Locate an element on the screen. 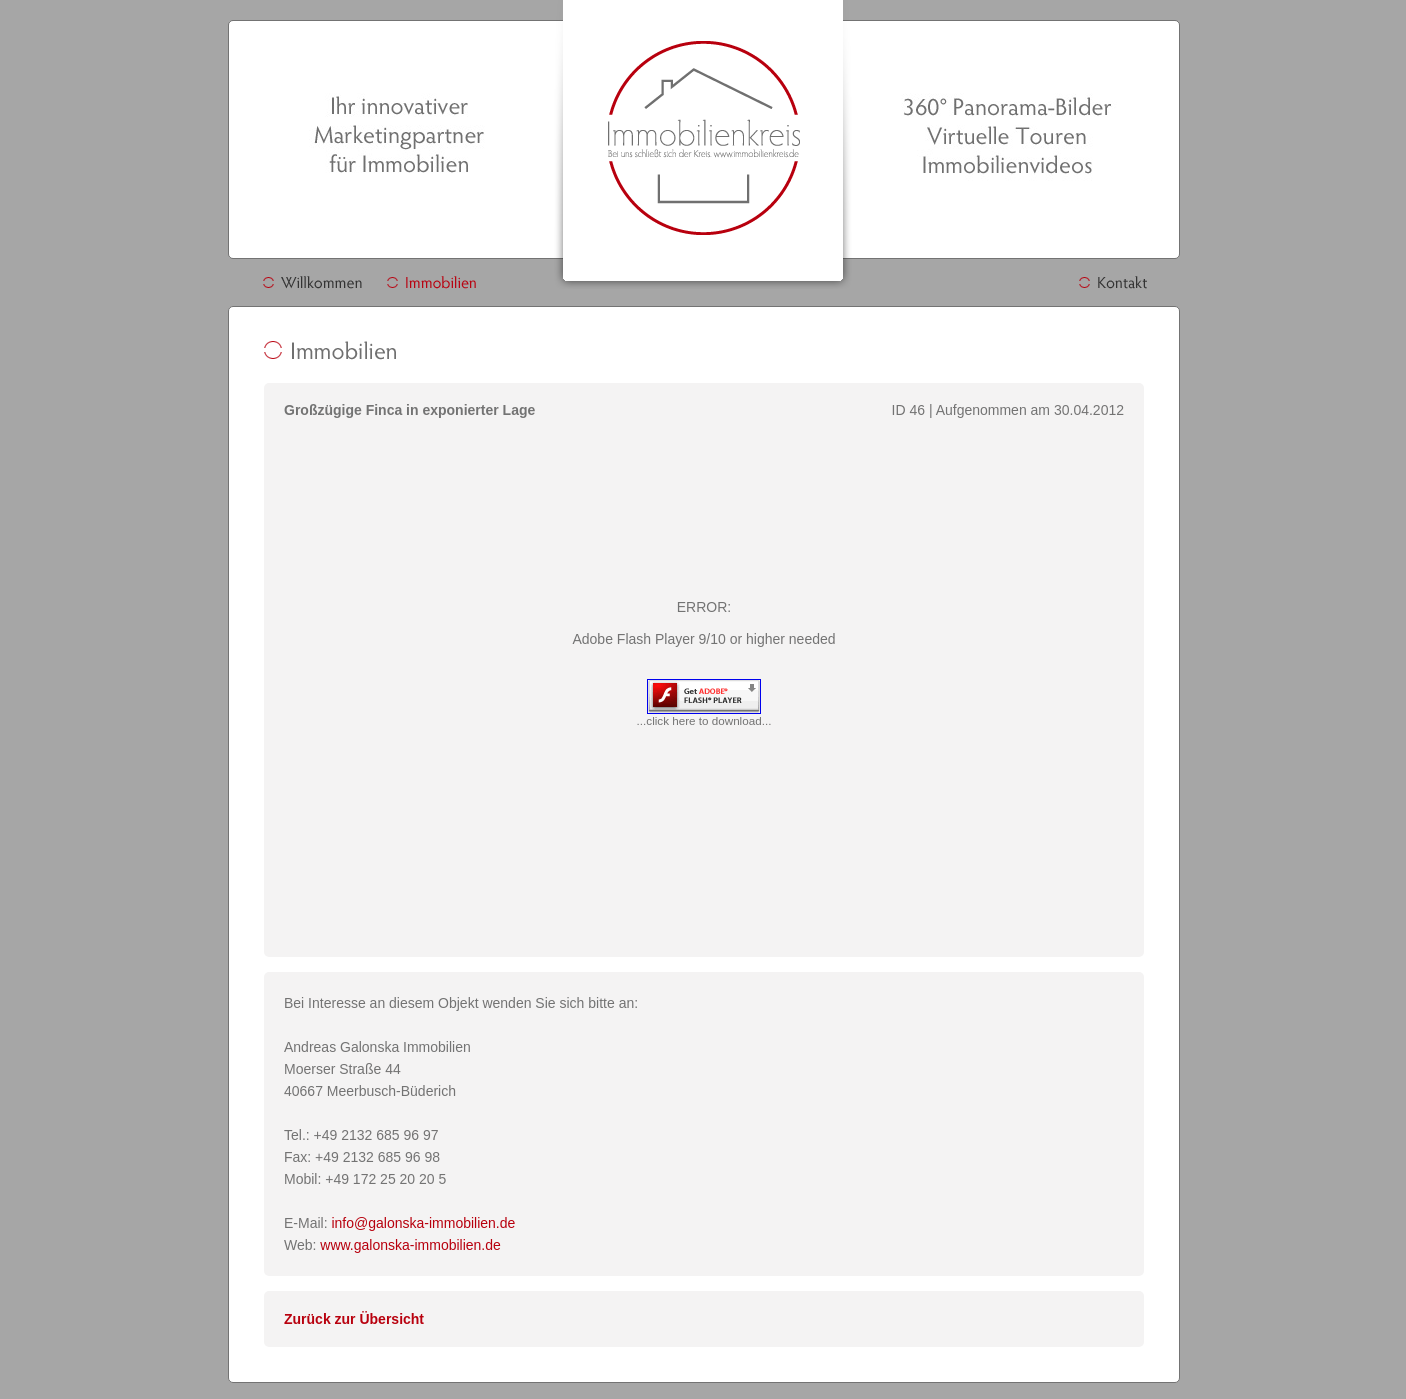 This screenshot has width=1406, height=1399. www.galonska-immobilien.de is located at coordinates (410, 1245).